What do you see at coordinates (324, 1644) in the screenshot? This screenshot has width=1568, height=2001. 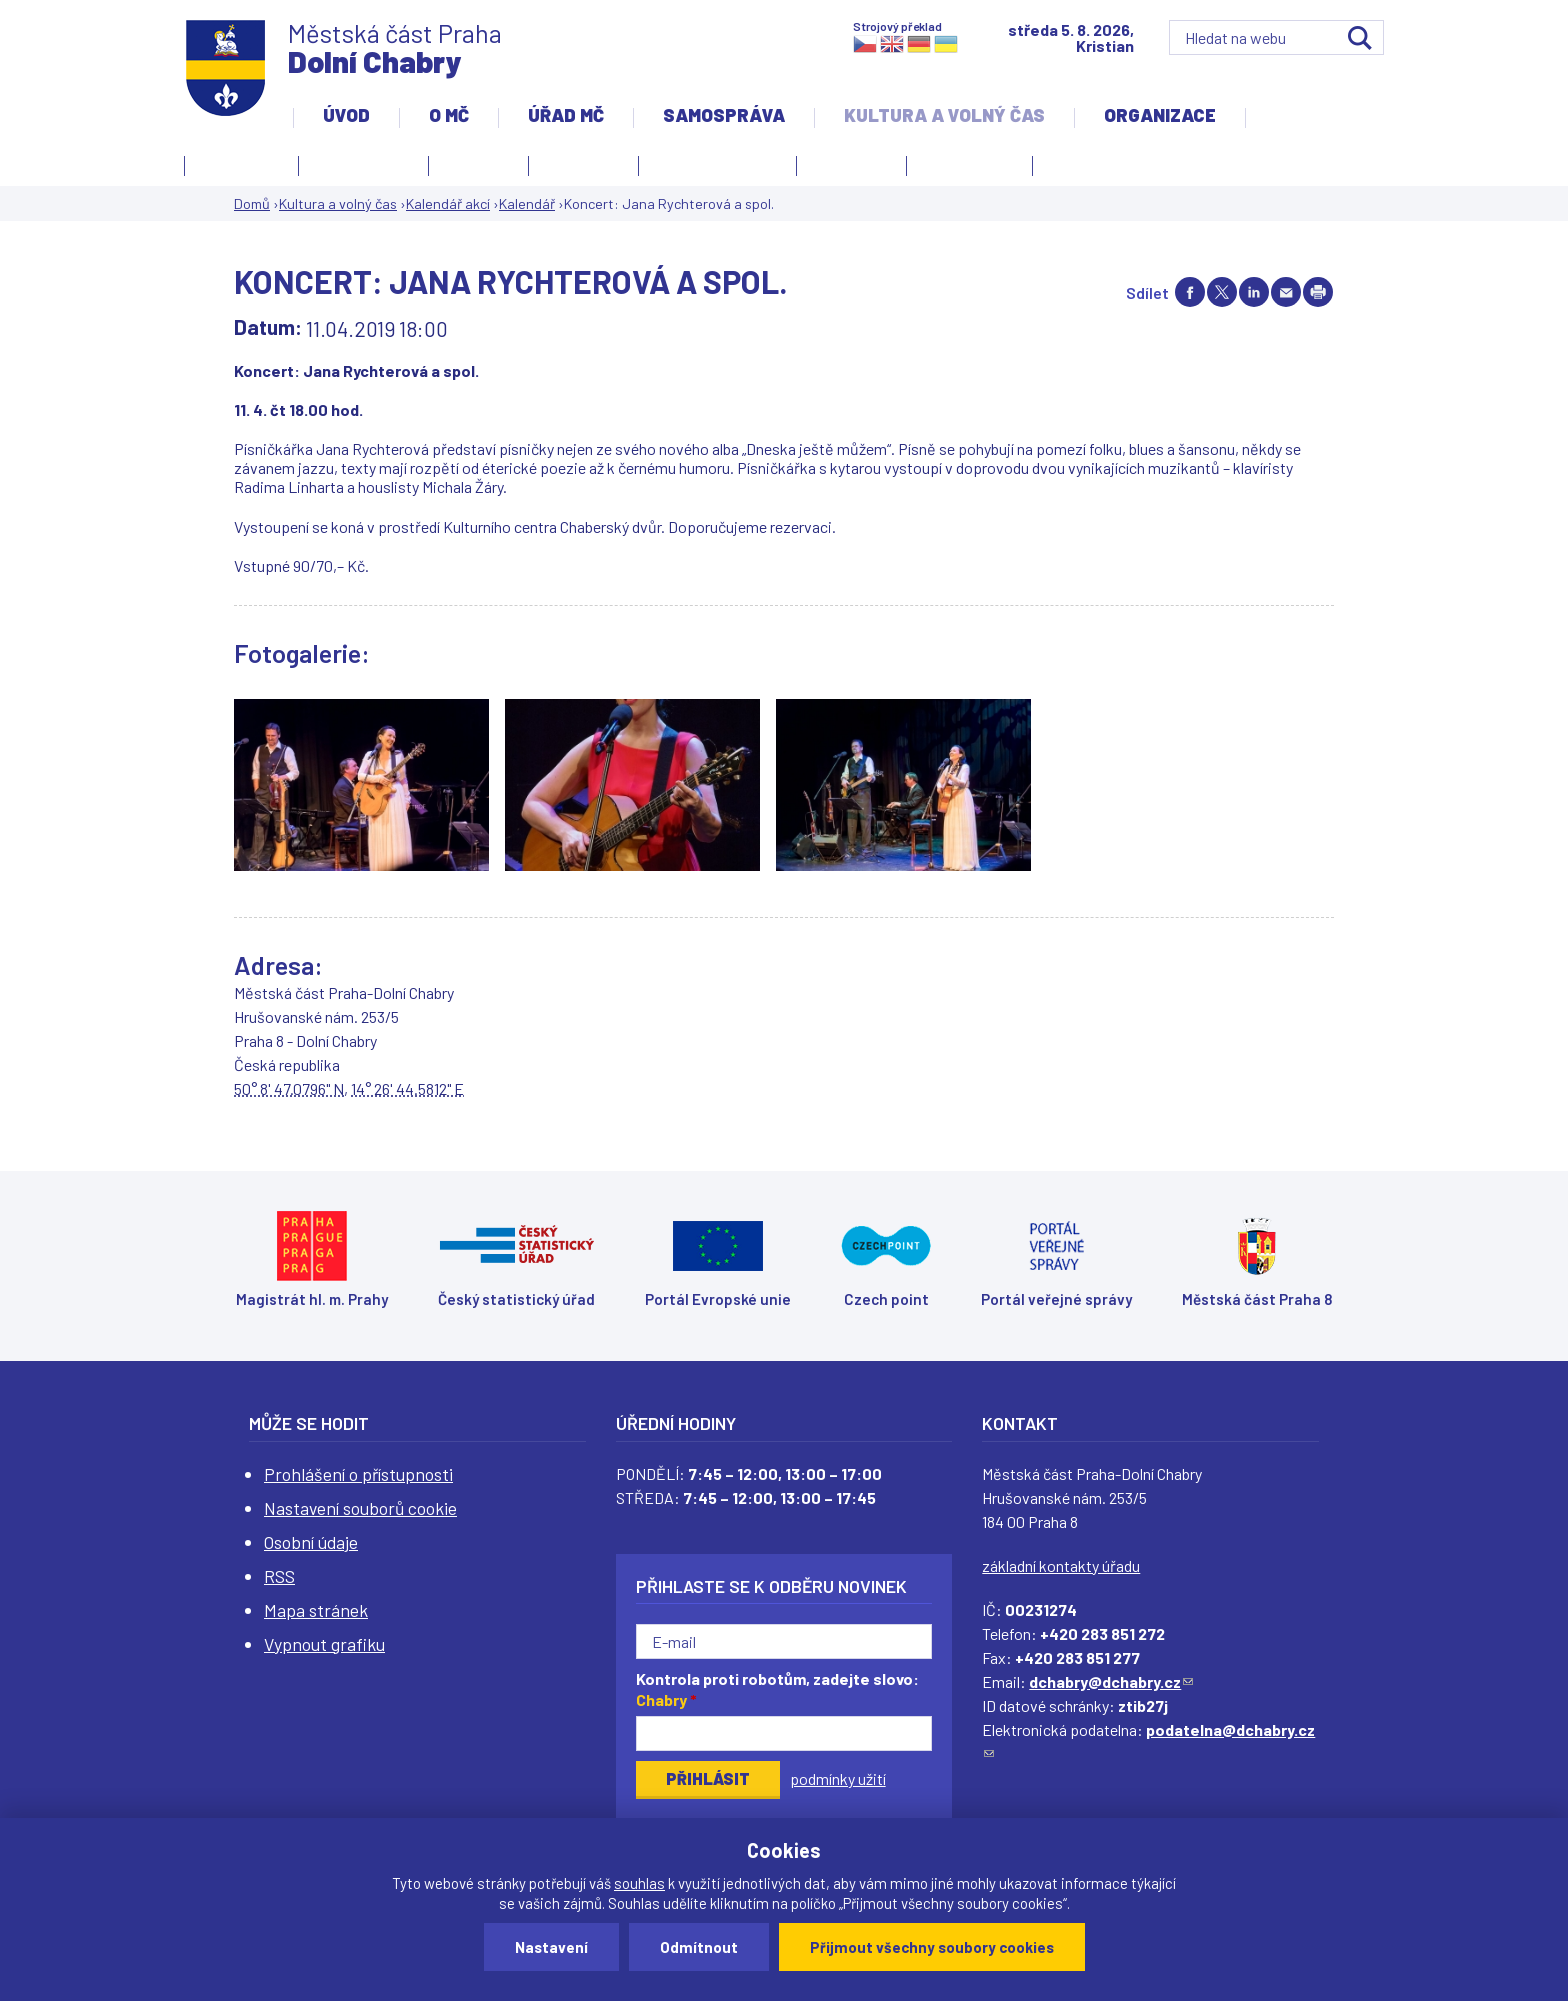 I see `Vypnout grafiku` at bounding box center [324, 1644].